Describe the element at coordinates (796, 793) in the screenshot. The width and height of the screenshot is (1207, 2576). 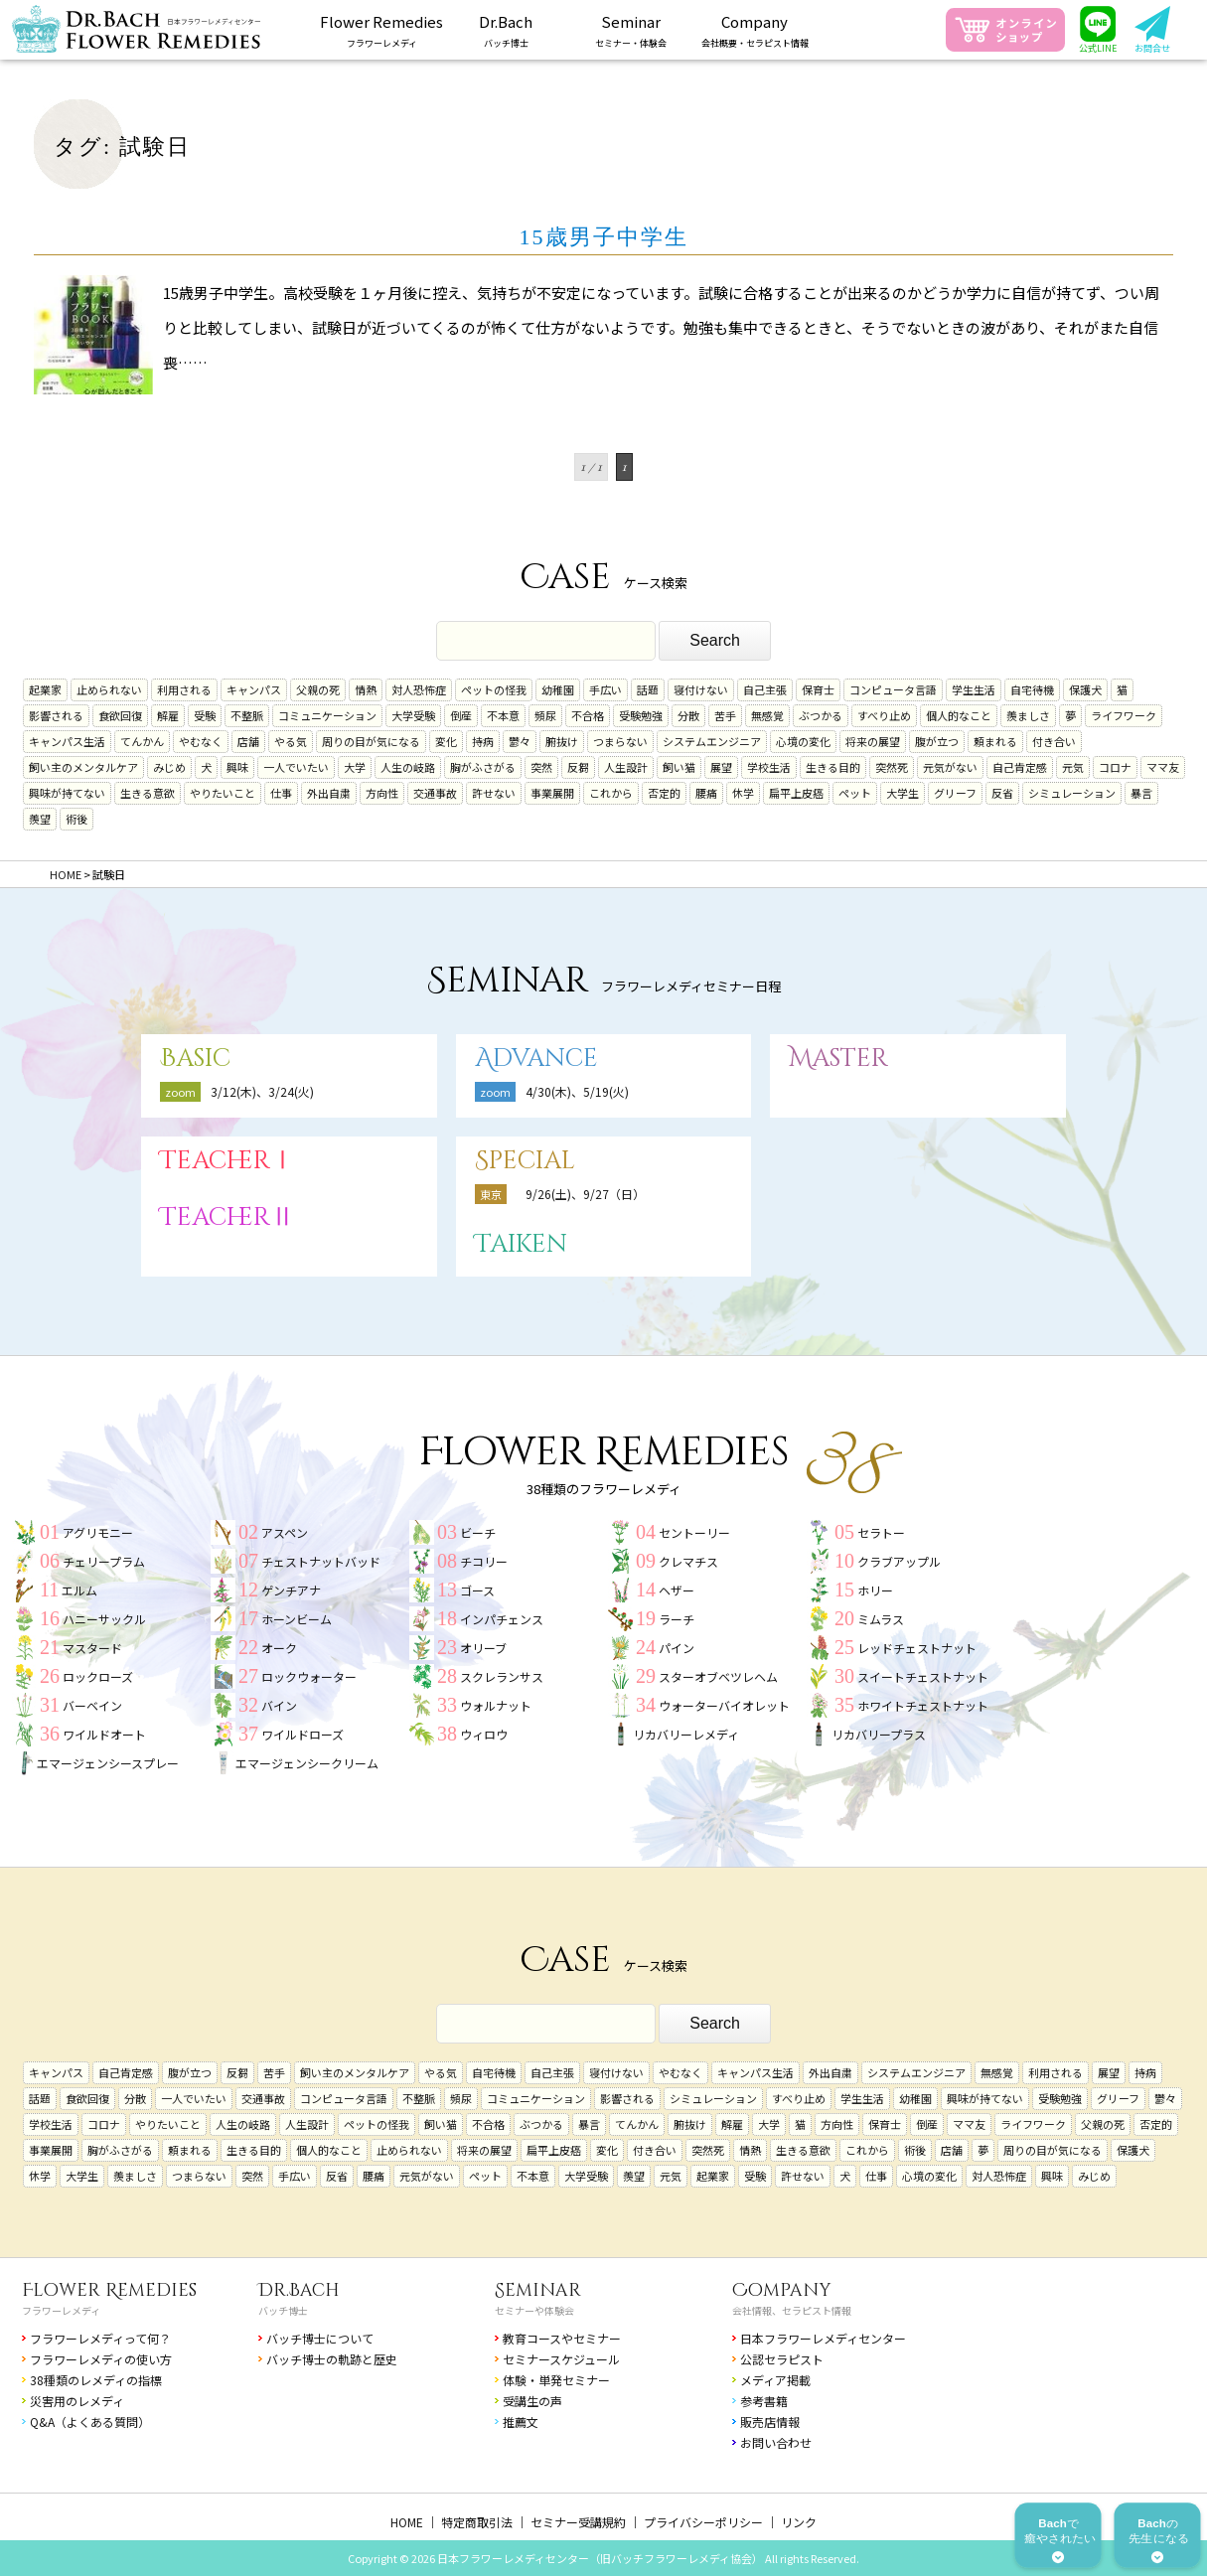
I see `扁平上皮癌` at that location.